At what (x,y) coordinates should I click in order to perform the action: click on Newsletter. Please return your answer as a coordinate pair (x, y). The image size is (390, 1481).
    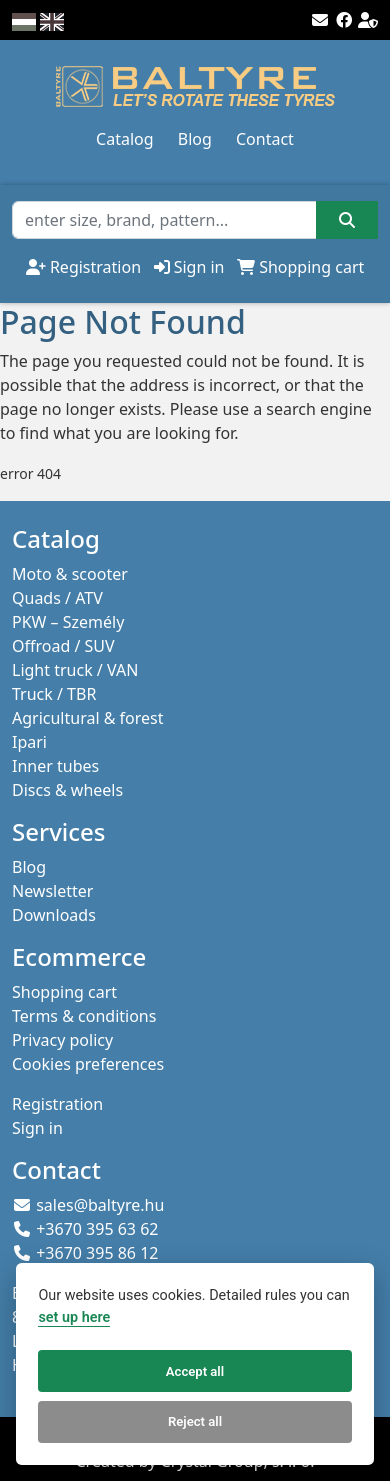
    Looking at the image, I should click on (52, 891).